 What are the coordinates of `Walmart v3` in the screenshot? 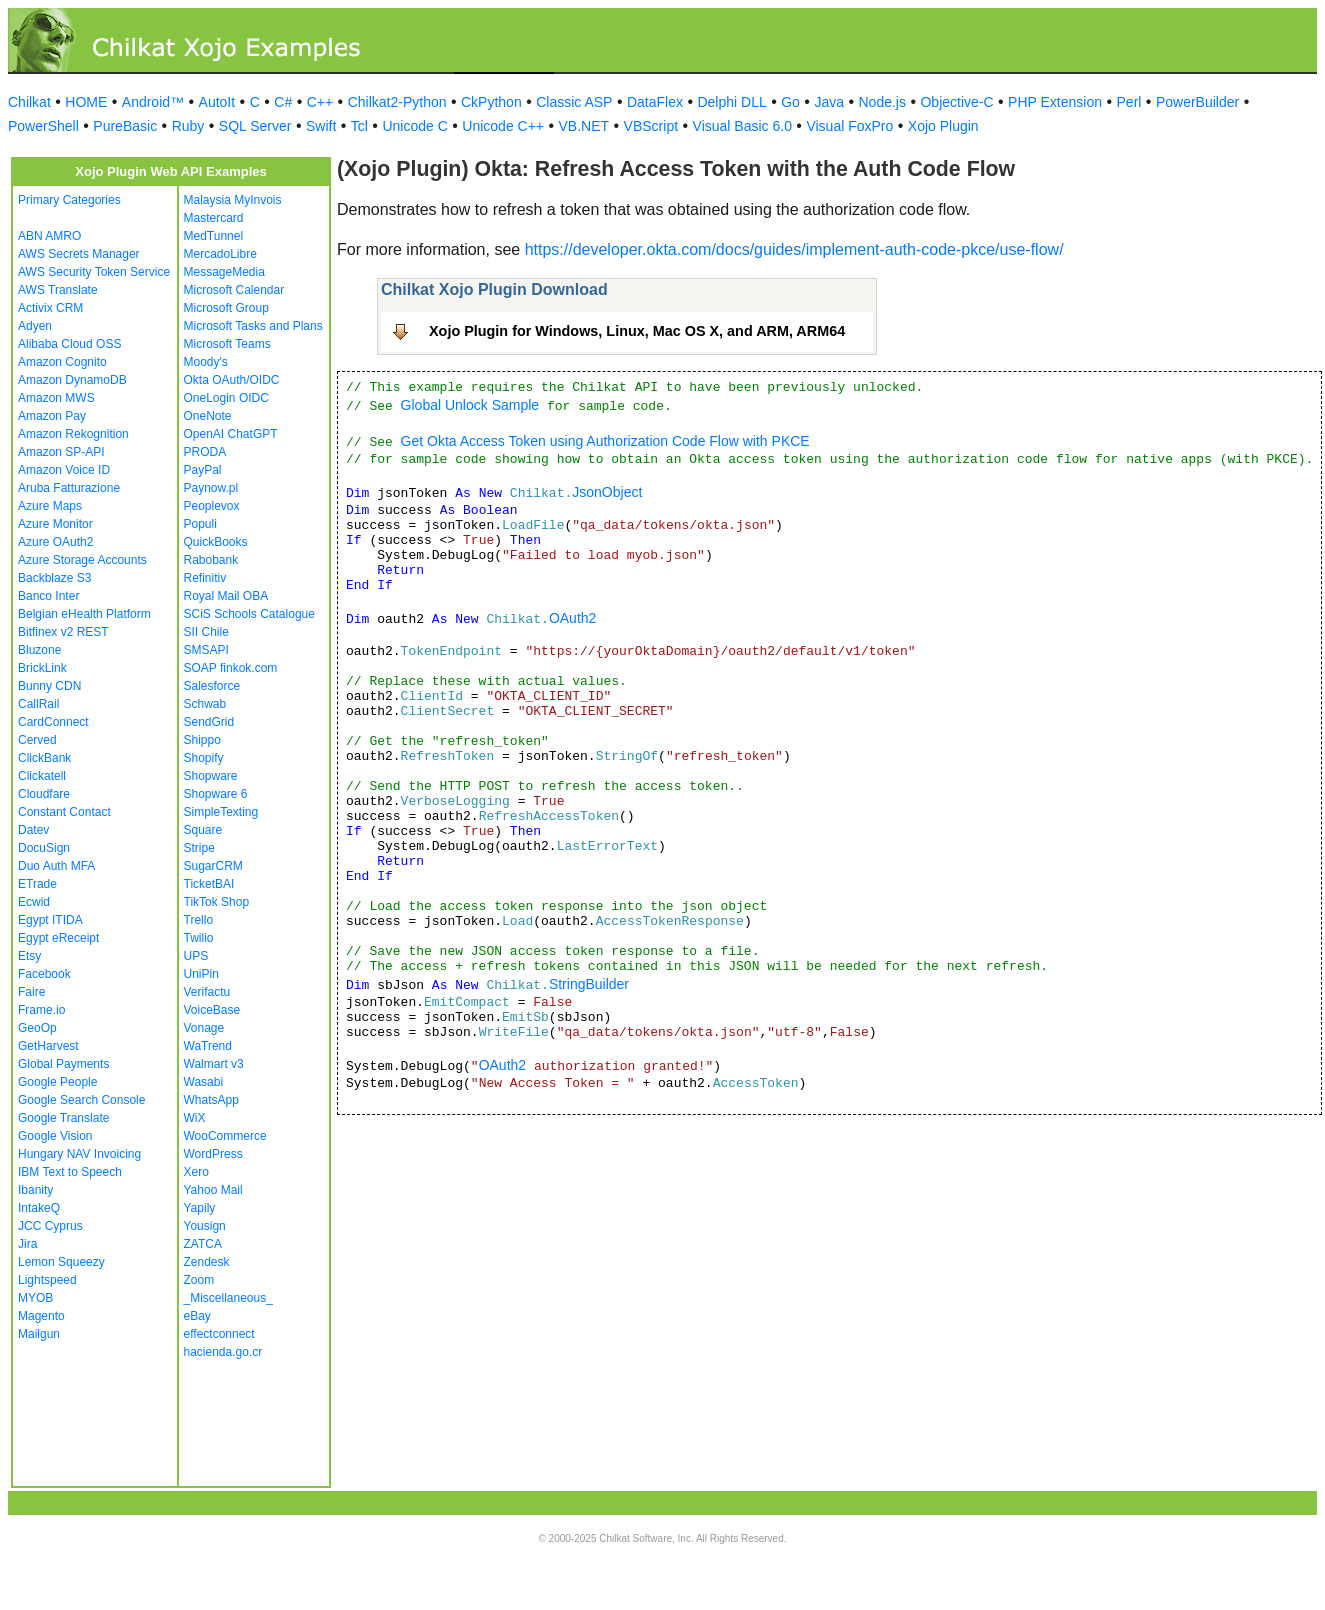 It's located at (214, 1064).